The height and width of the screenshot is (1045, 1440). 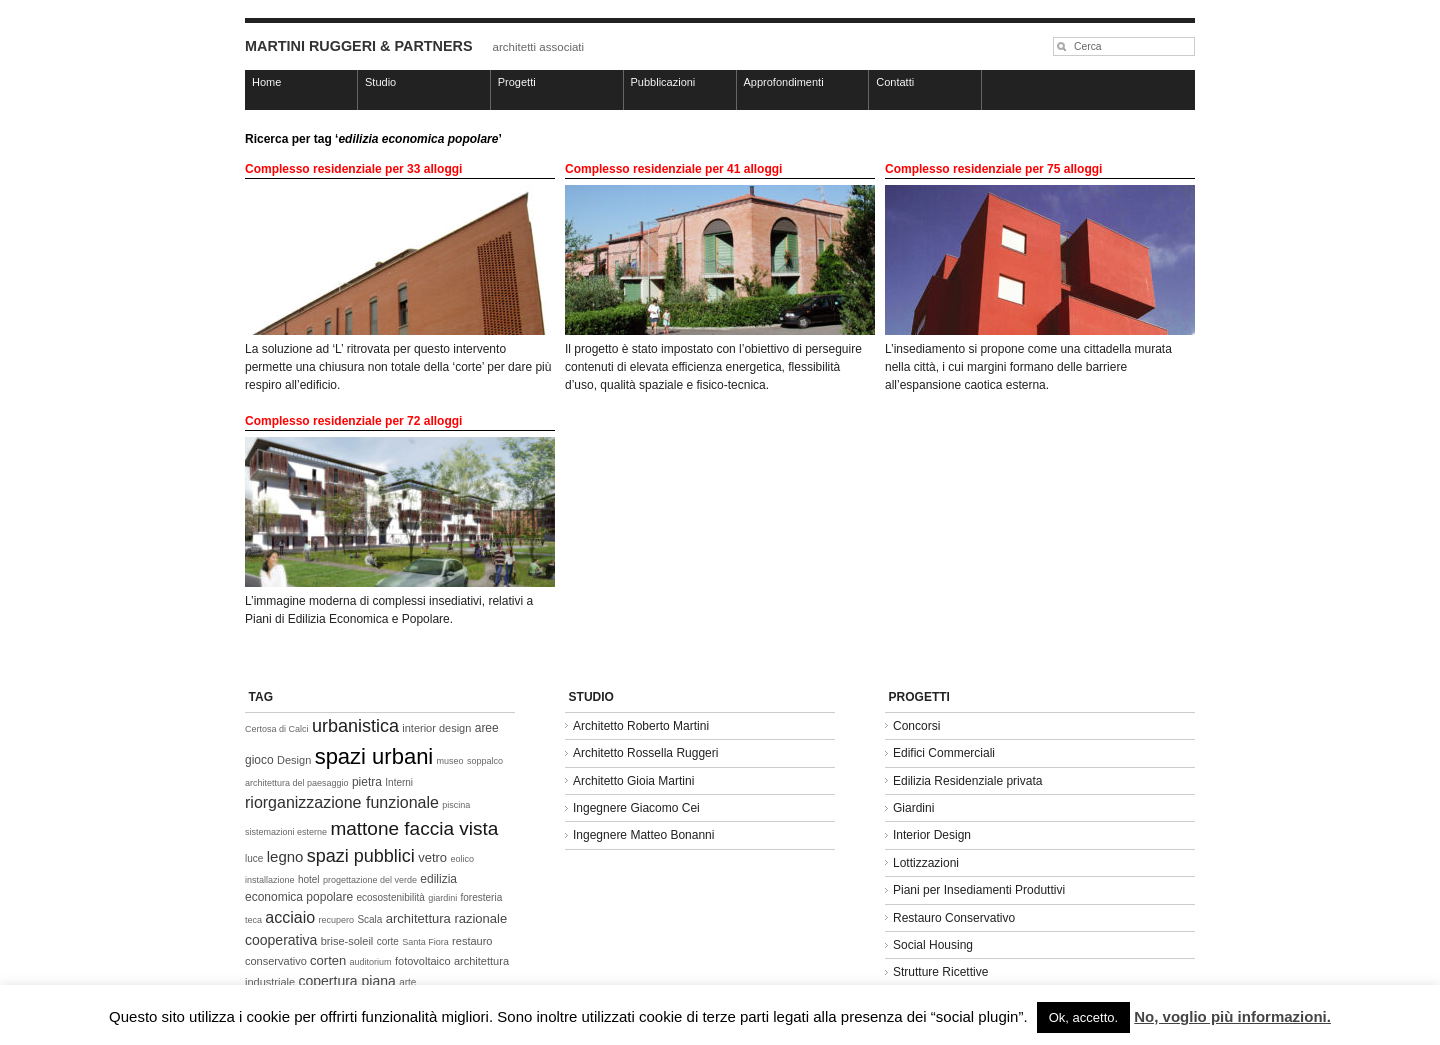 What do you see at coordinates (954, 918) in the screenshot?
I see `Restauro Conservativo` at bounding box center [954, 918].